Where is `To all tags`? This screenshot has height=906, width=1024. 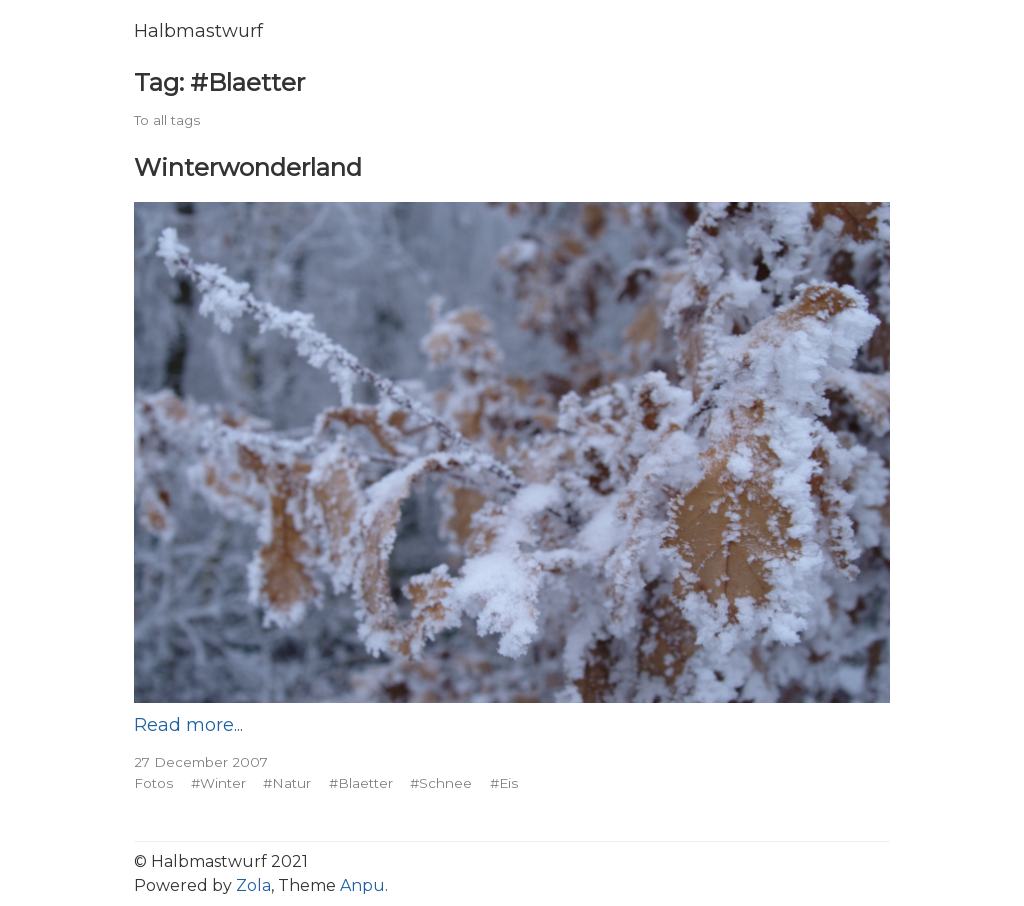
To all tags is located at coordinates (167, 120).